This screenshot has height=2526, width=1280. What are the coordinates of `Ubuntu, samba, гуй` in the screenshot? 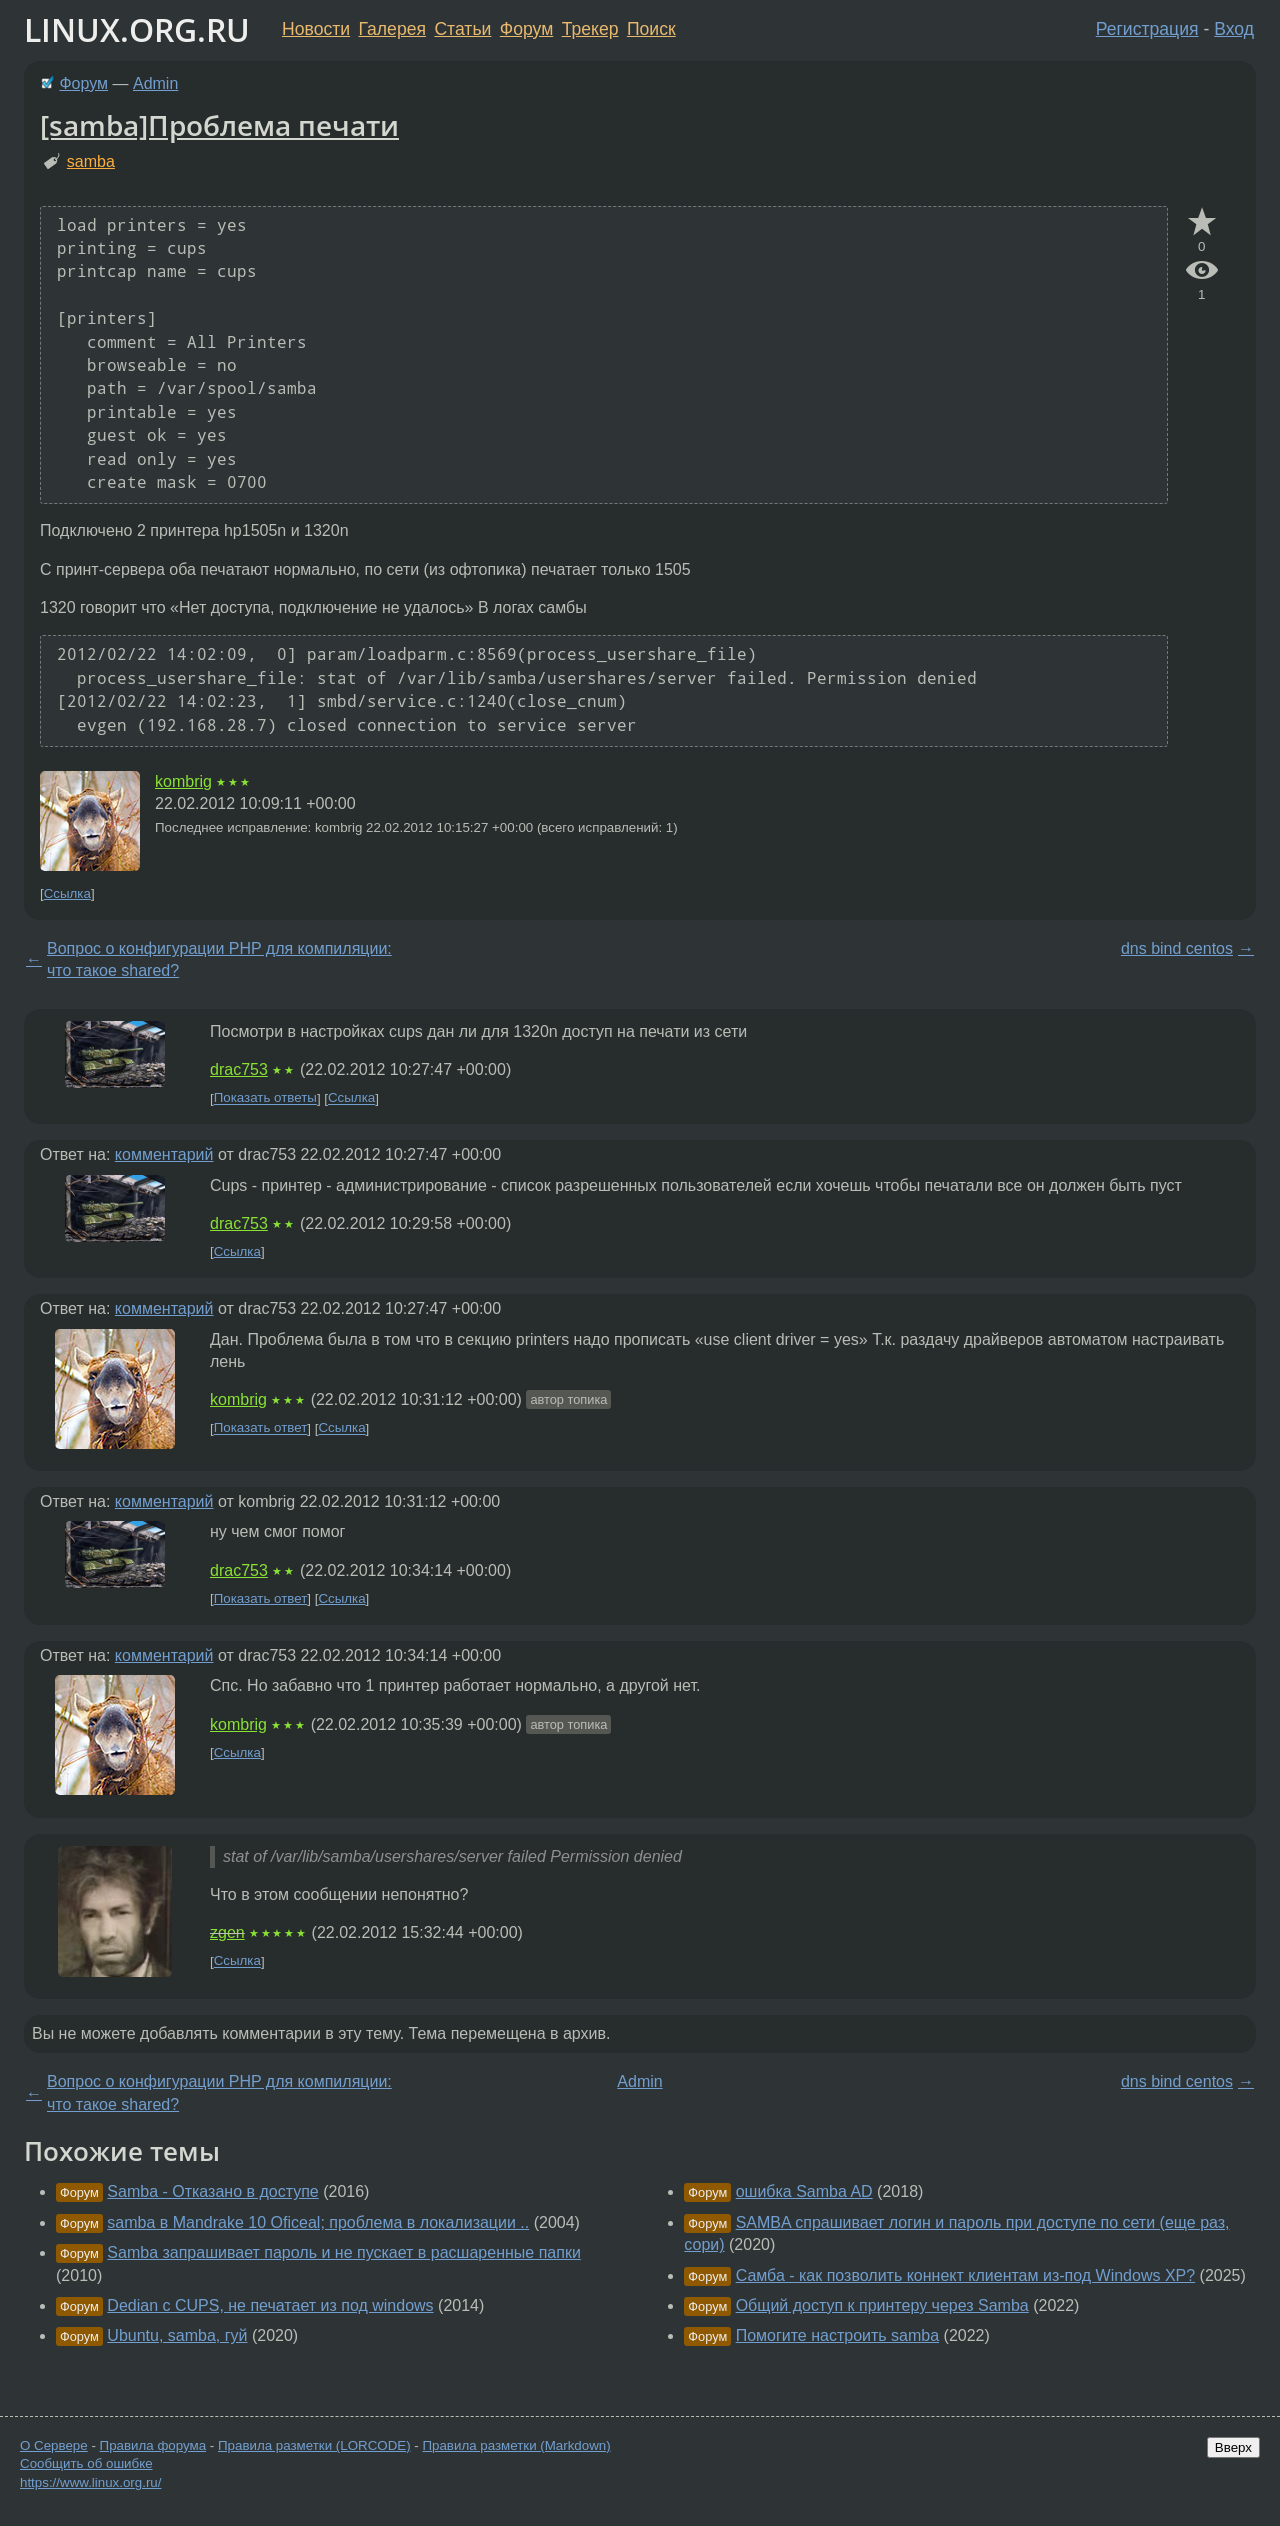 It's located at (177, 2335).